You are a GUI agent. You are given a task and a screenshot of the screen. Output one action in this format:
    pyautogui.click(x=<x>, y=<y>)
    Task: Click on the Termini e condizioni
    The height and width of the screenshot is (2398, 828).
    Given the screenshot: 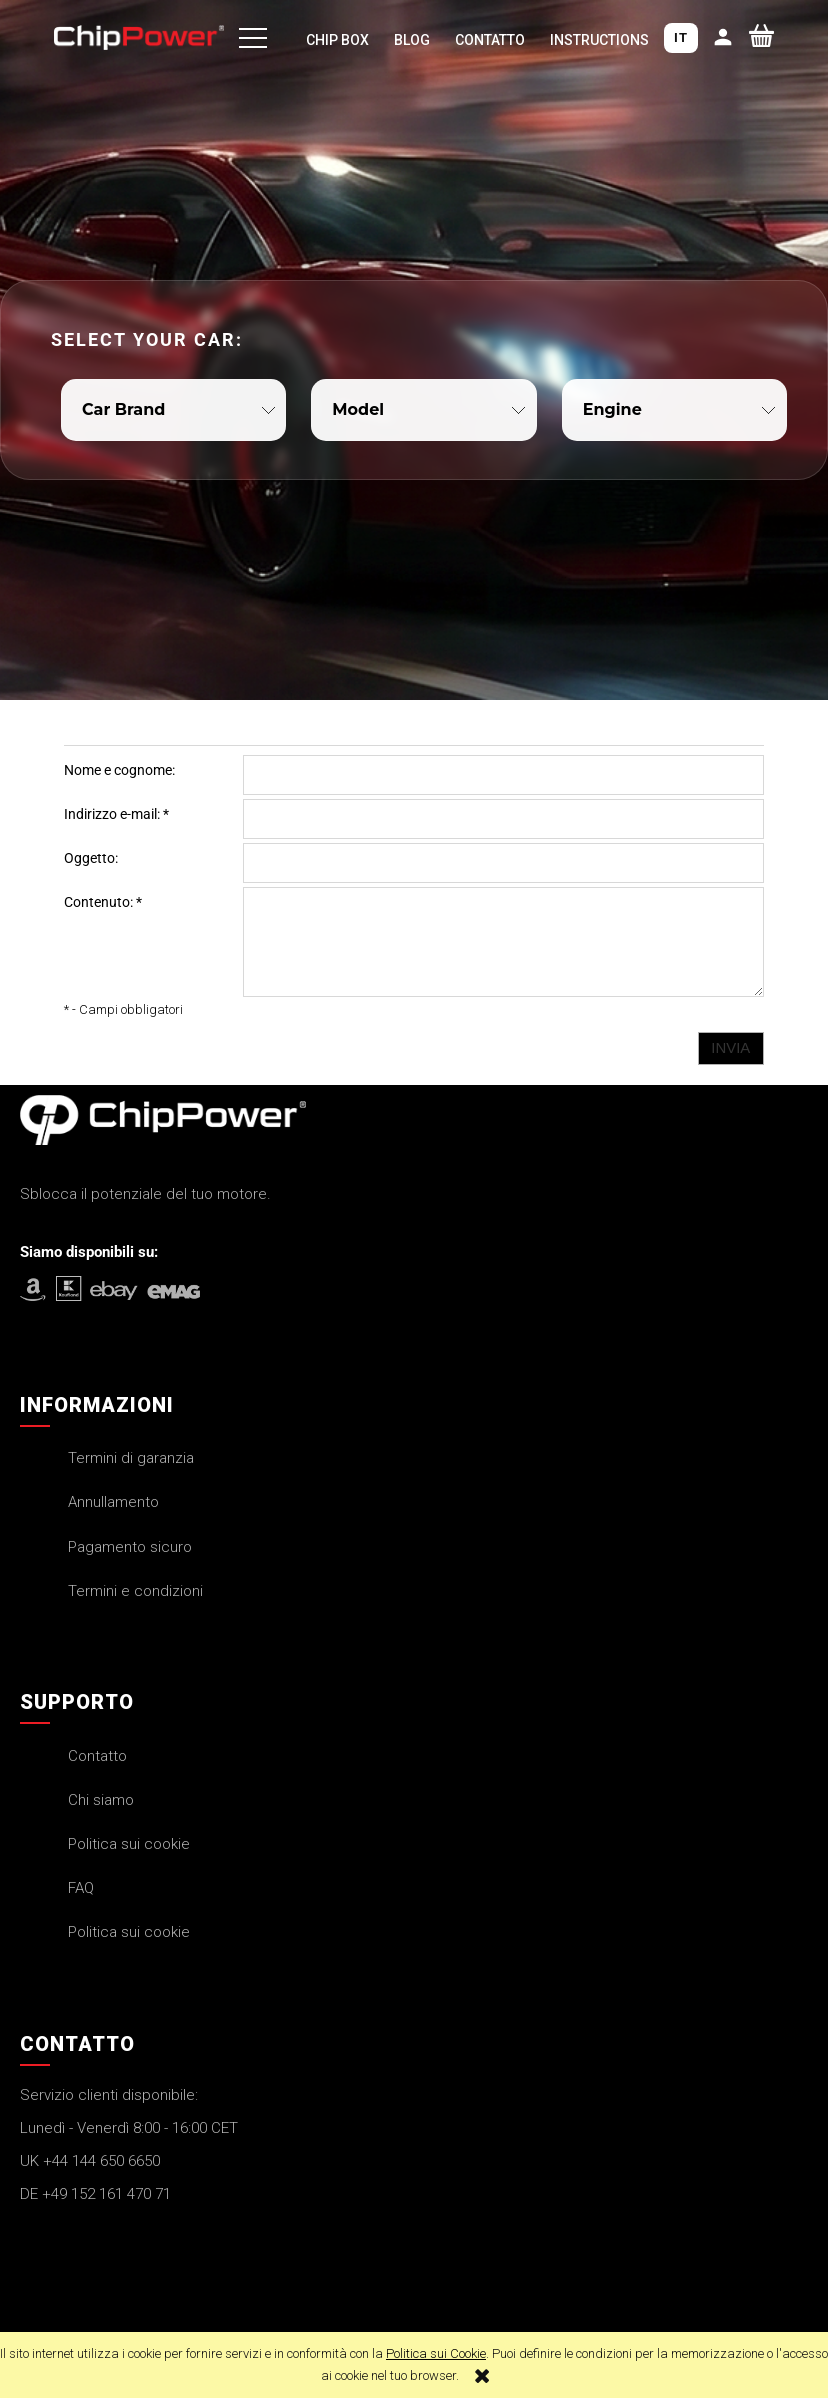 What is the action you would take?
    pyautogui.click(x=135, y=1591)
    